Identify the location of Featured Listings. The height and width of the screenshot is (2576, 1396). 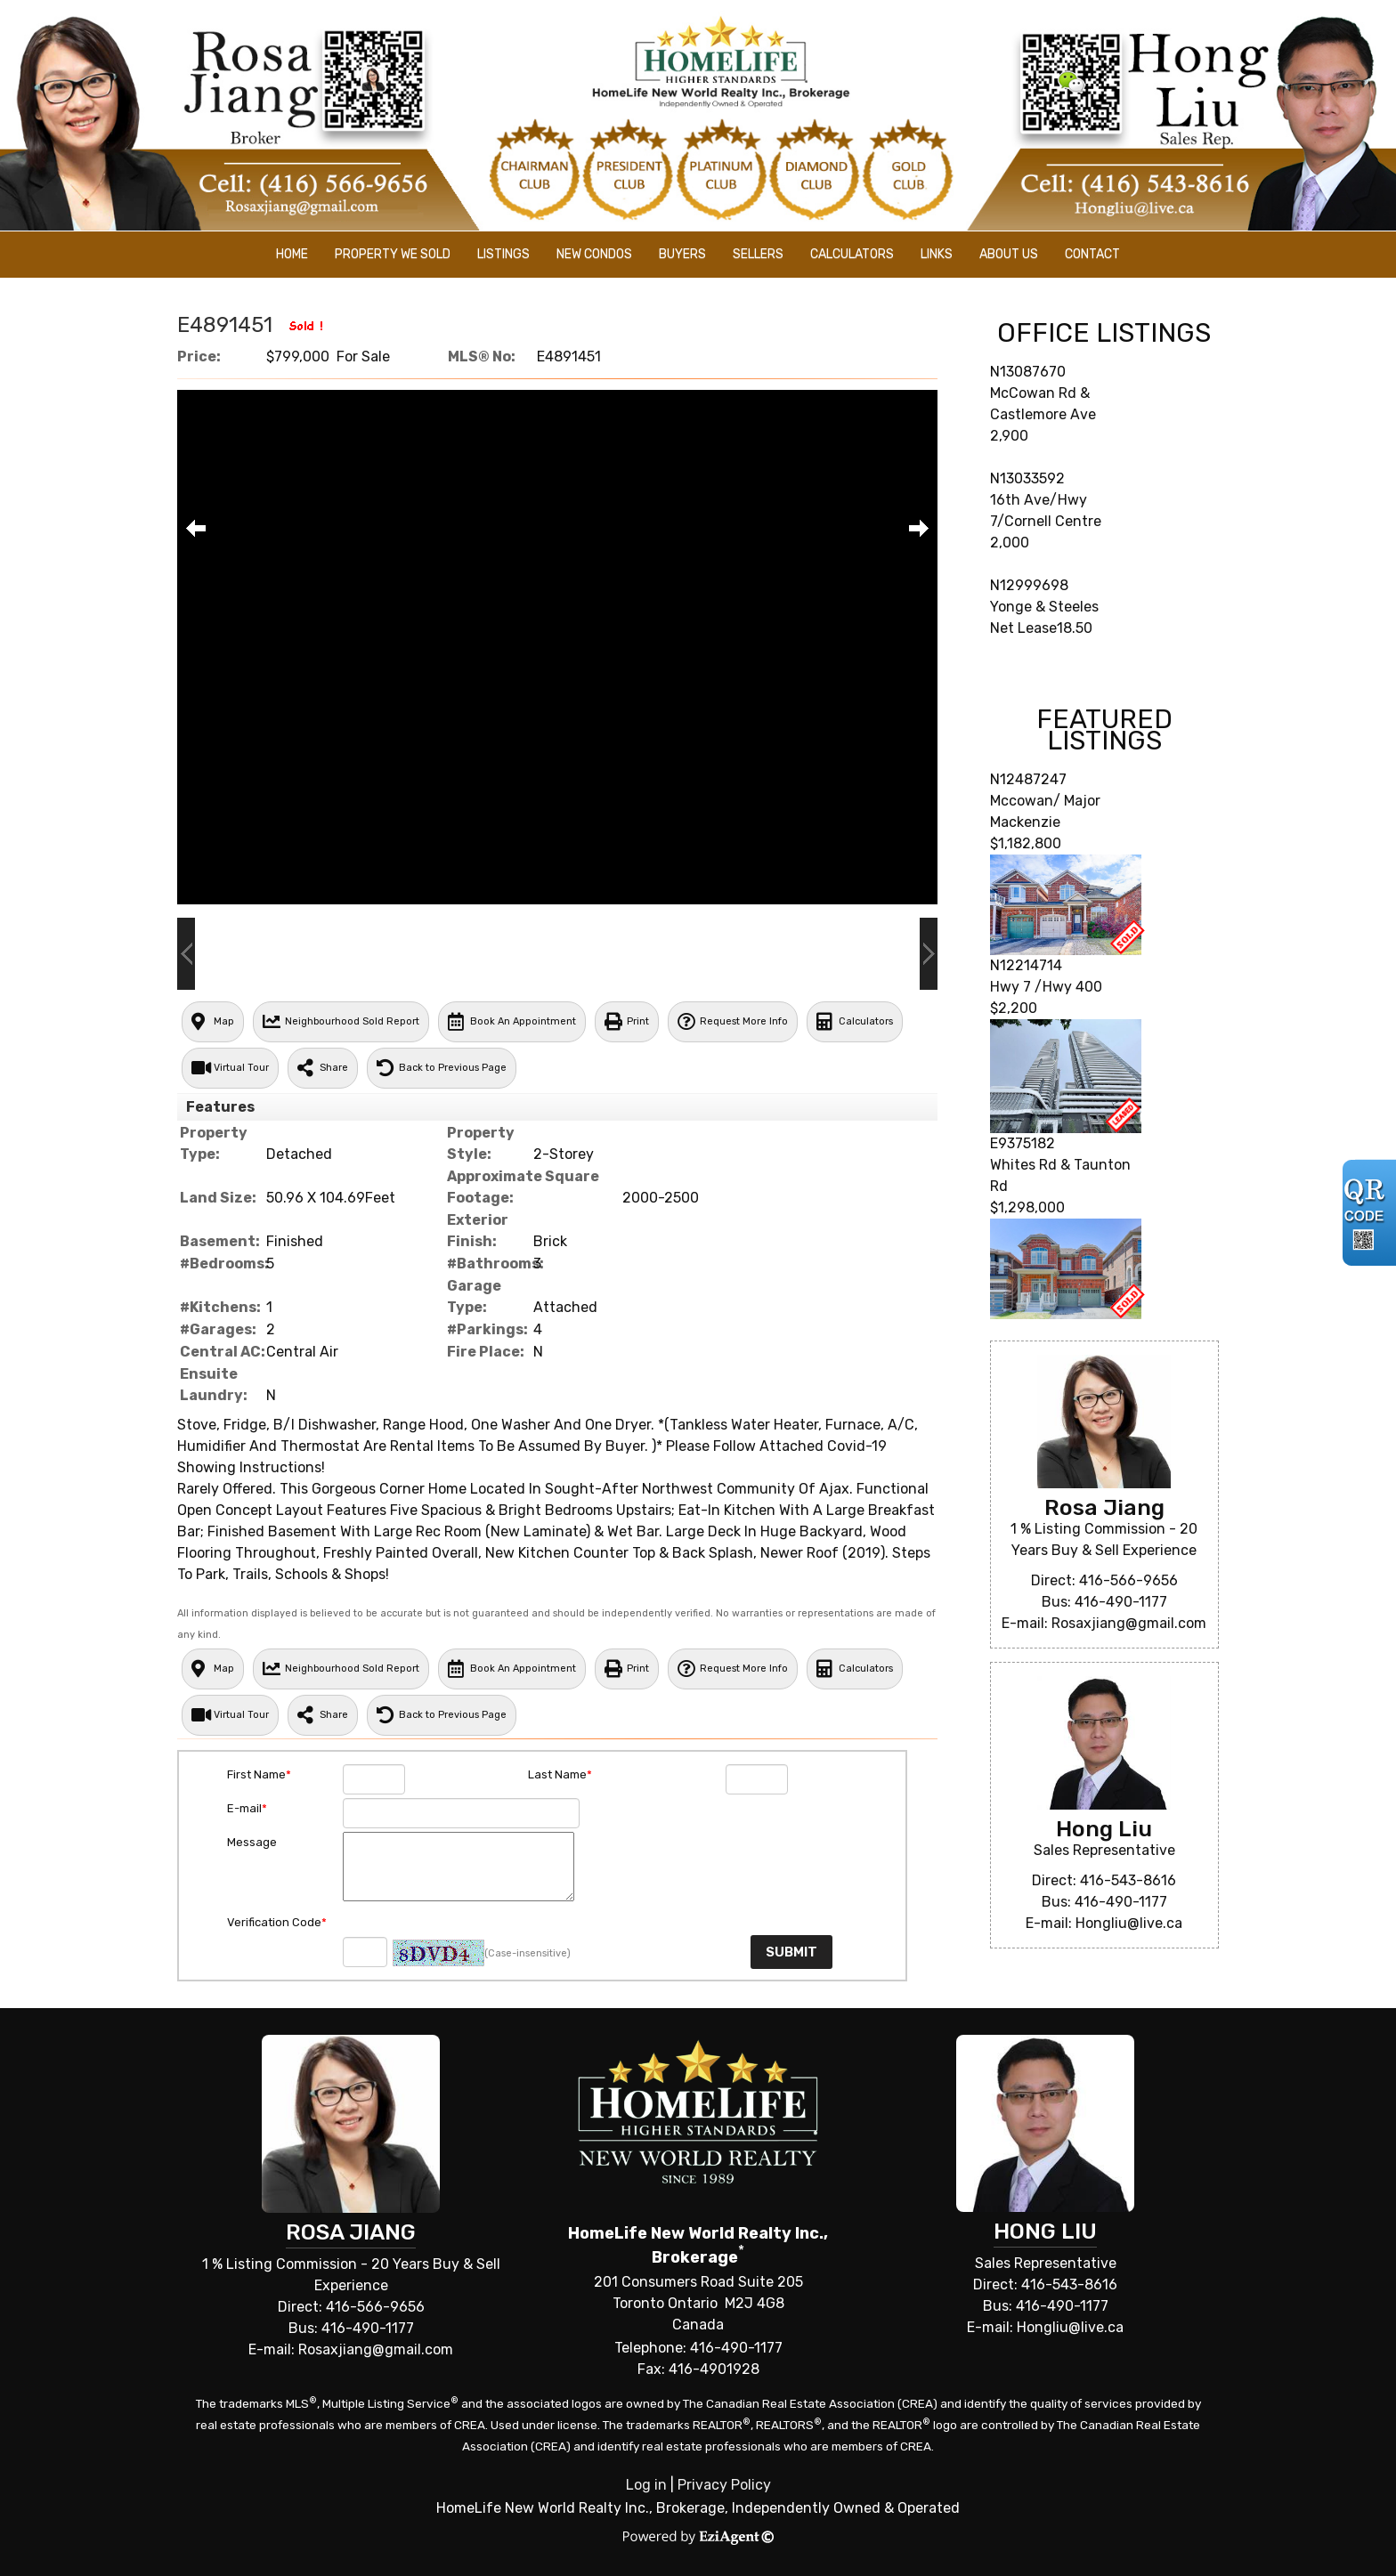
(1104, 730).